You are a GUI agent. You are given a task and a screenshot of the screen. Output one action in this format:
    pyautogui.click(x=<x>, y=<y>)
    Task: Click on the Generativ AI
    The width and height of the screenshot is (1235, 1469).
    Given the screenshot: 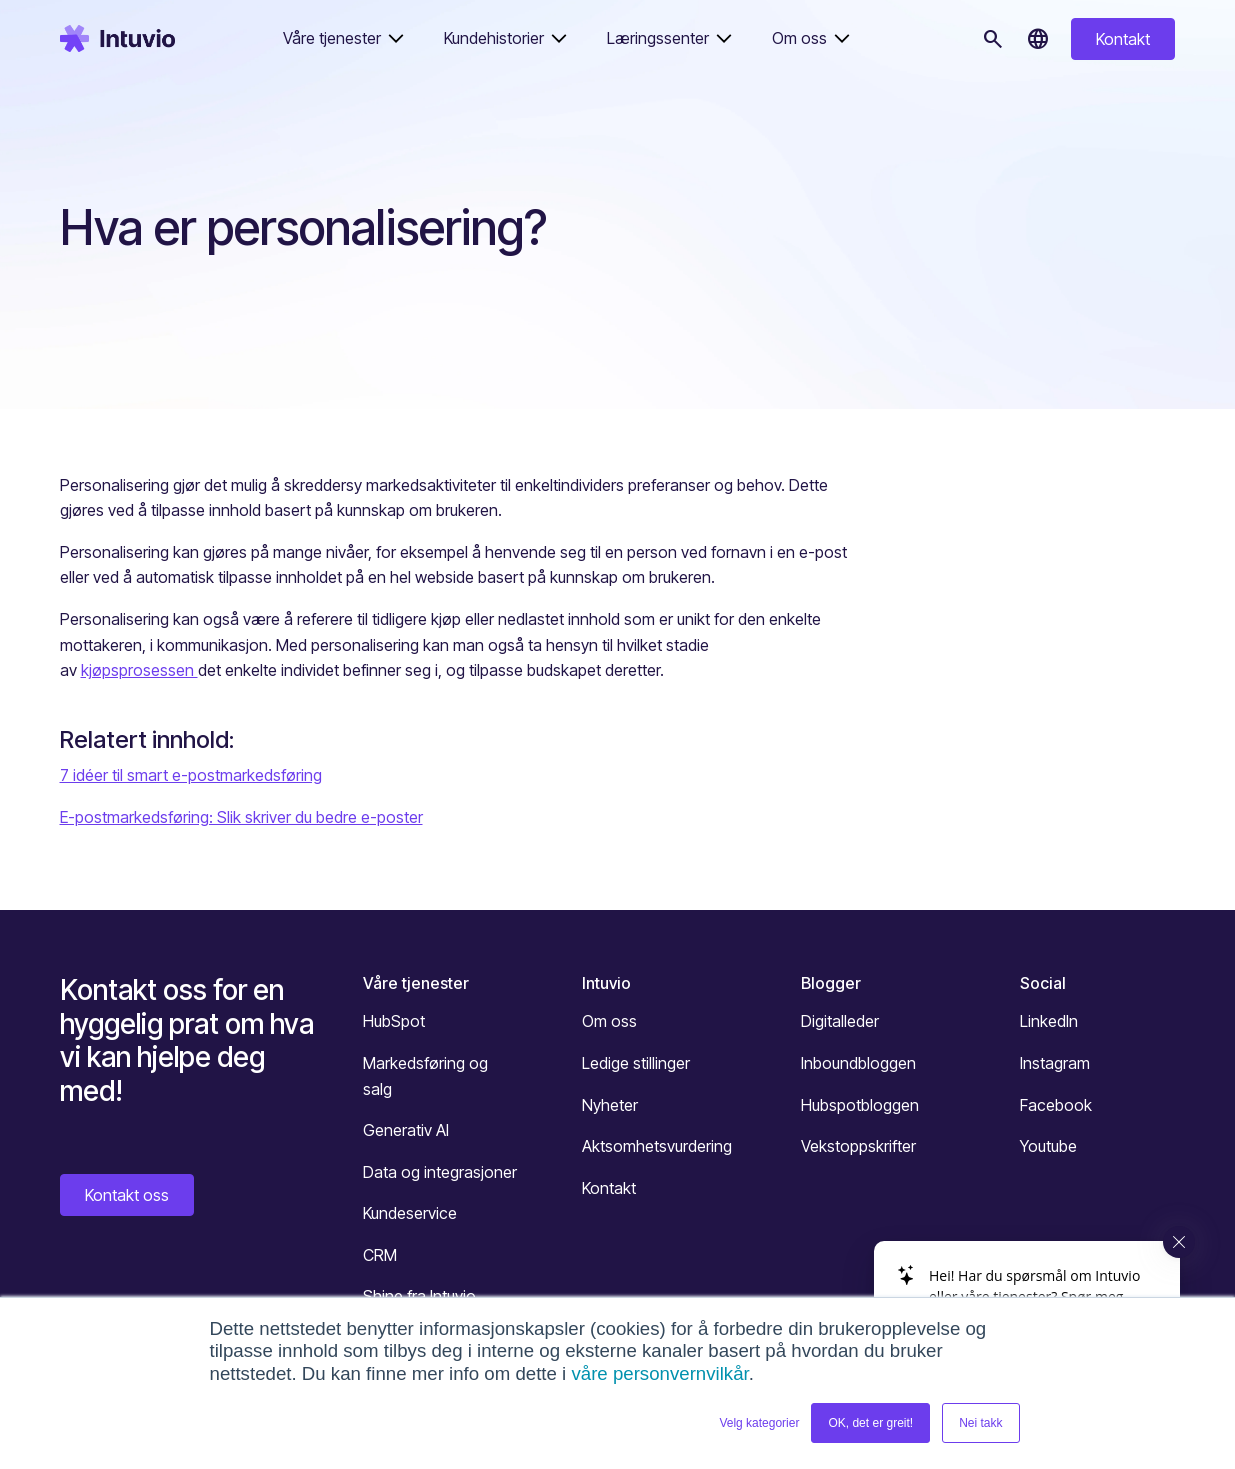 What is the action you would take?
    pyautogui.click(x=406, y=1130)
    